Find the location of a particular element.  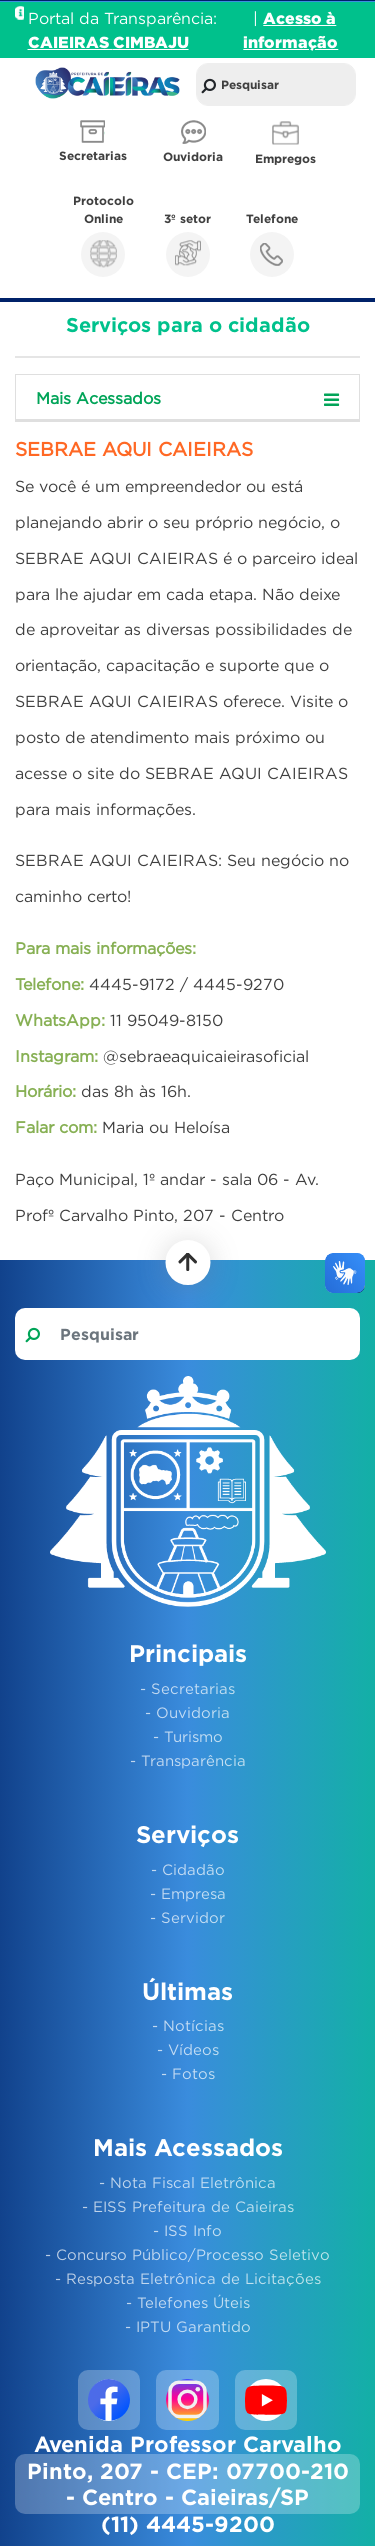

- Turismo is located at coordinates (188, 1736).